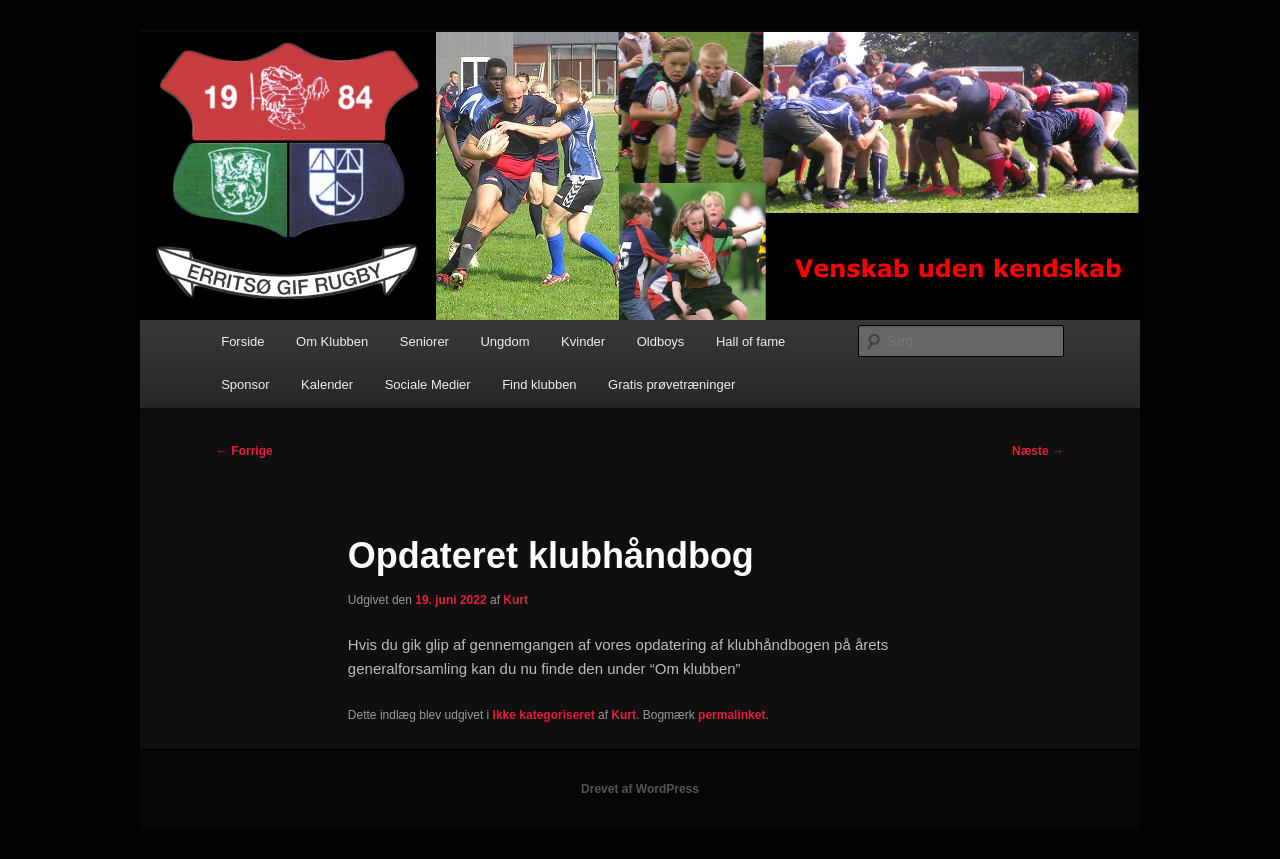 This screenshot has height=859, width=1280. I want to click on Ikke kategoriseret, so click(544, 715).